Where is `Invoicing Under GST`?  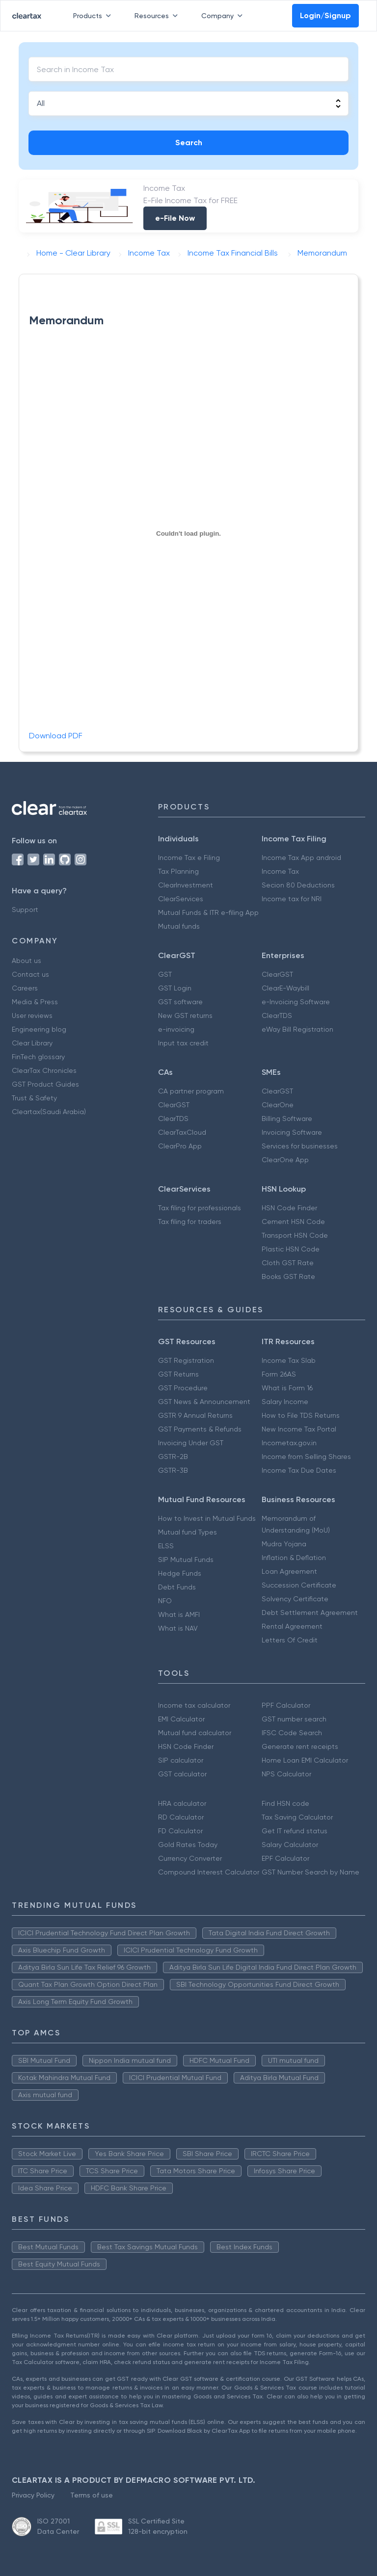
Invoicing Under GST is located at coordinates (190, 1443).